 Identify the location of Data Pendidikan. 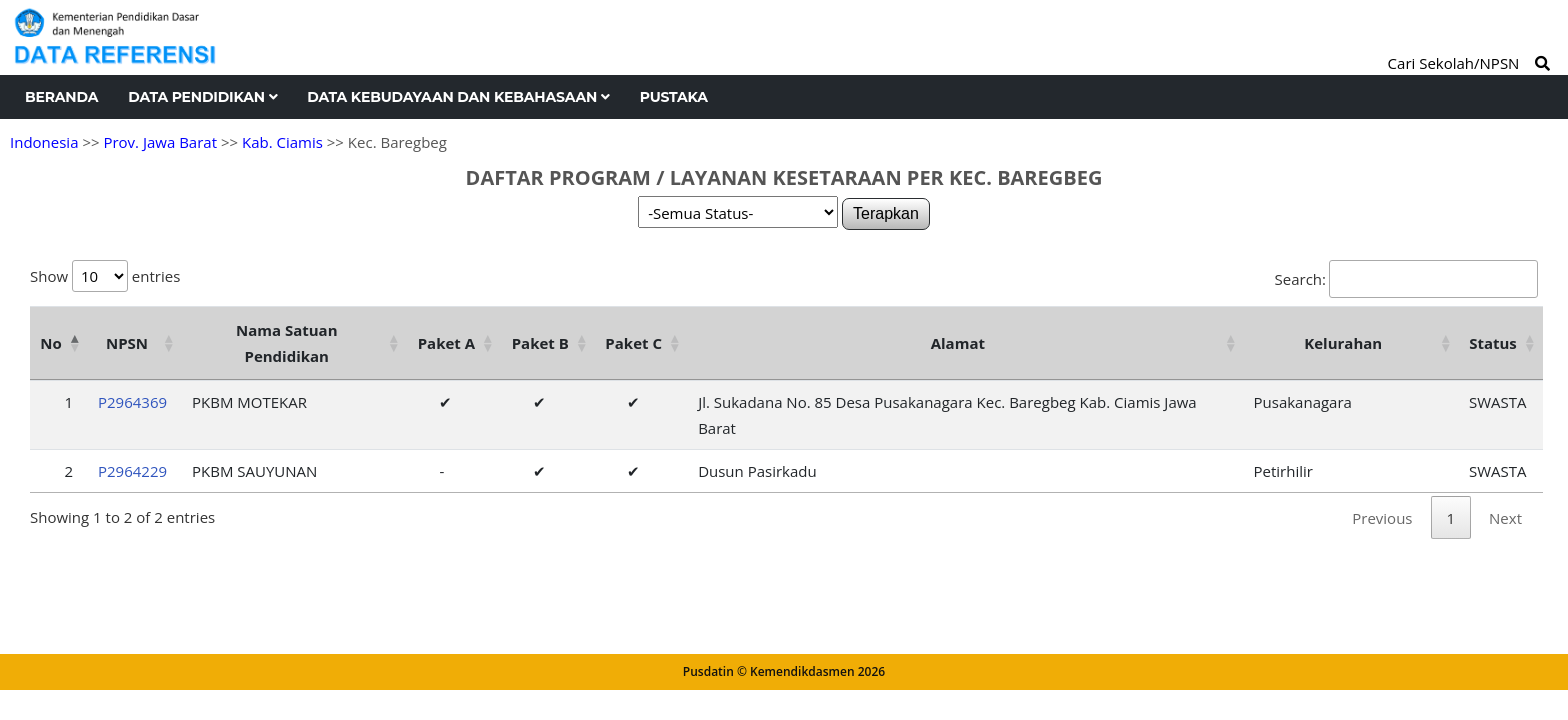
(202, 97).